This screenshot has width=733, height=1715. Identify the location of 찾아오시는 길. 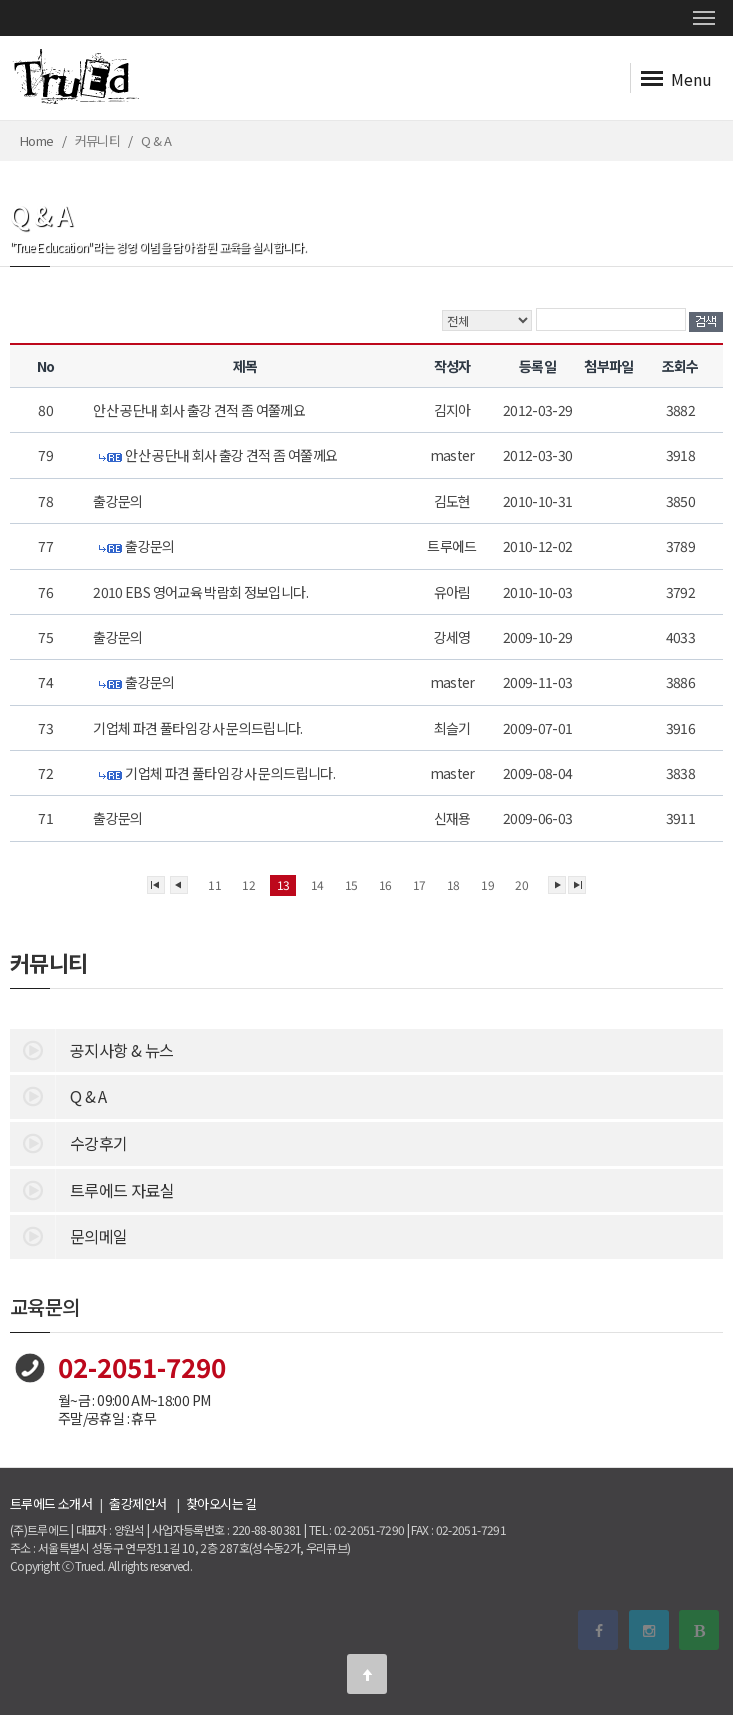
(221, 1503).